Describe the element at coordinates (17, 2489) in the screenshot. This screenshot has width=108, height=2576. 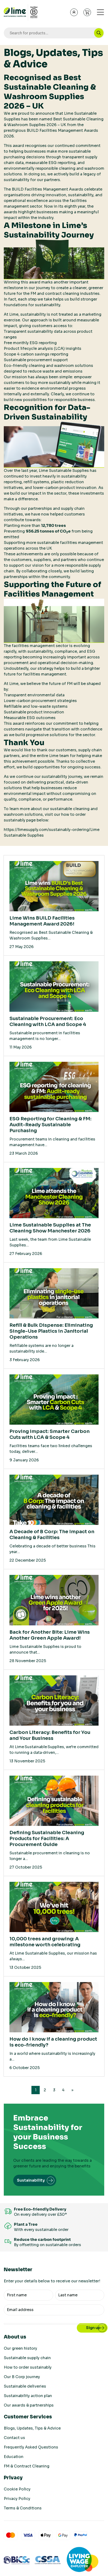
I see `Cookie Policy` at that location.